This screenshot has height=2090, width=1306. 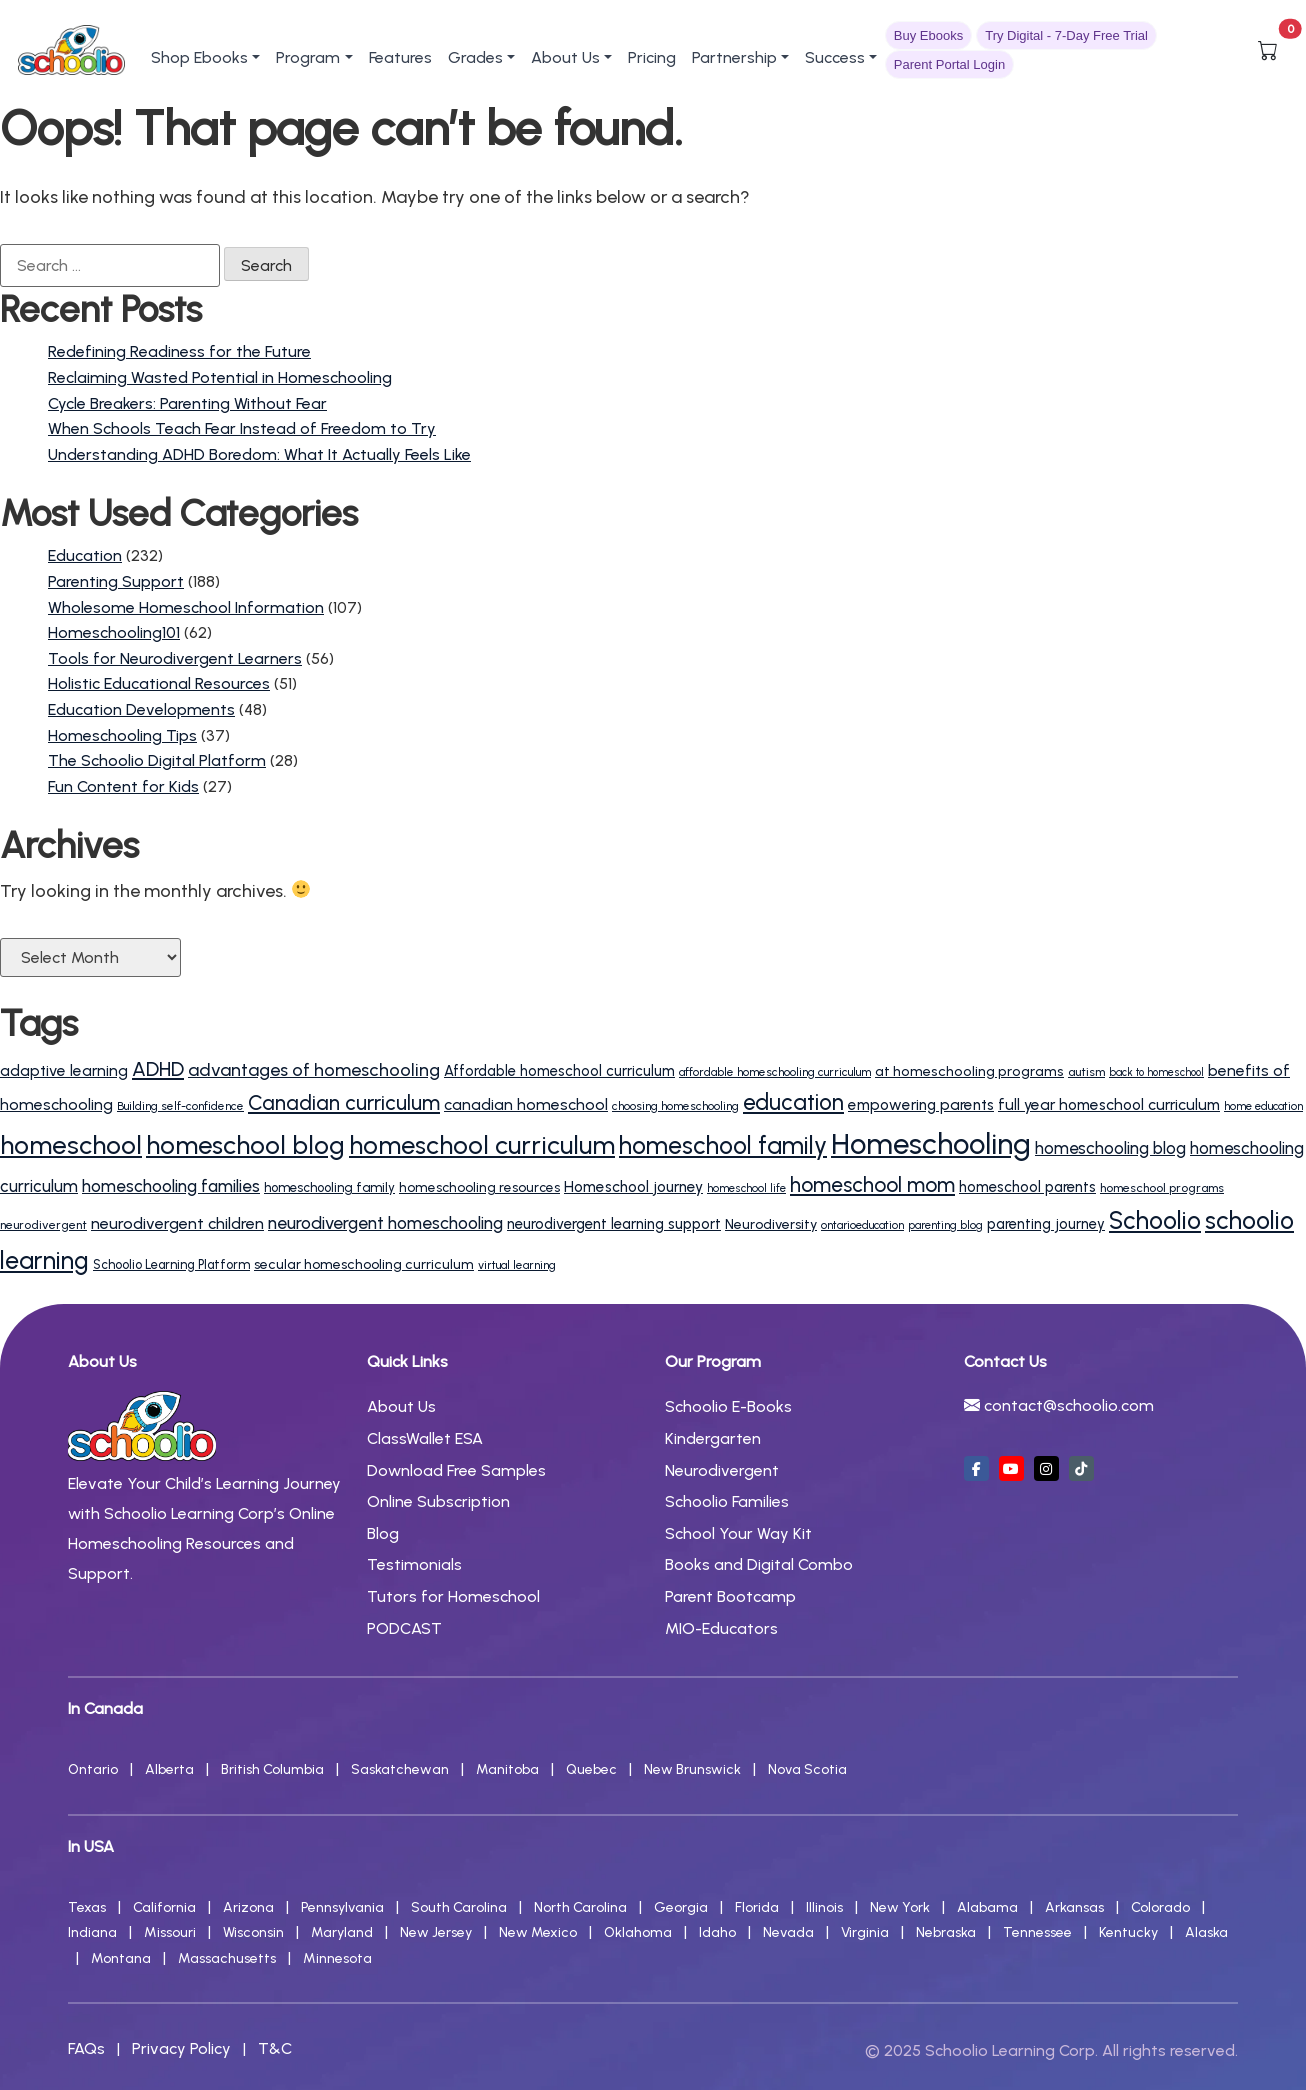 What do you see at coordinates (565, 57) in the screenshot?
I see `About Us` at bounding box center [565, 57].